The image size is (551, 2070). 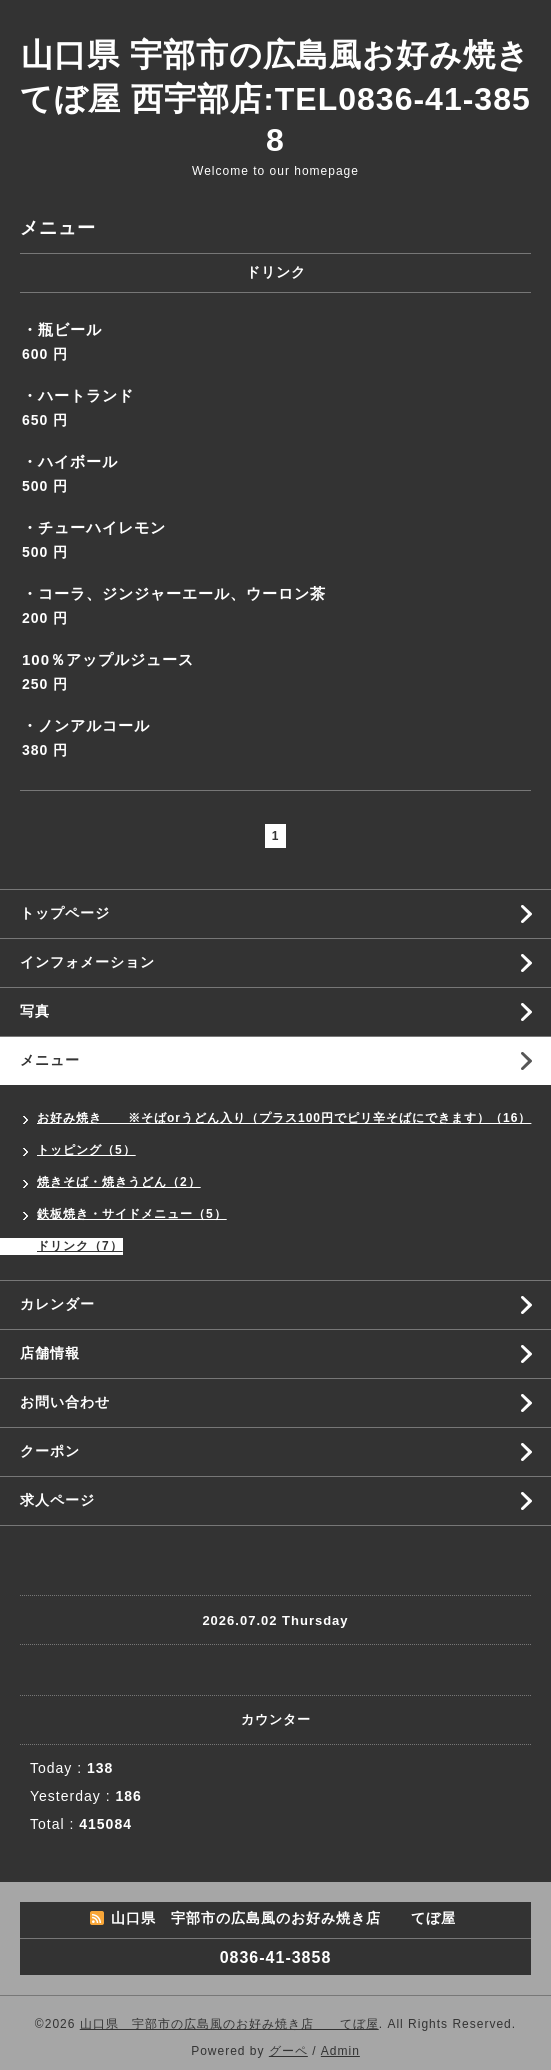 I want to click on ドリンク（7）, so click(x=80, y=1246).